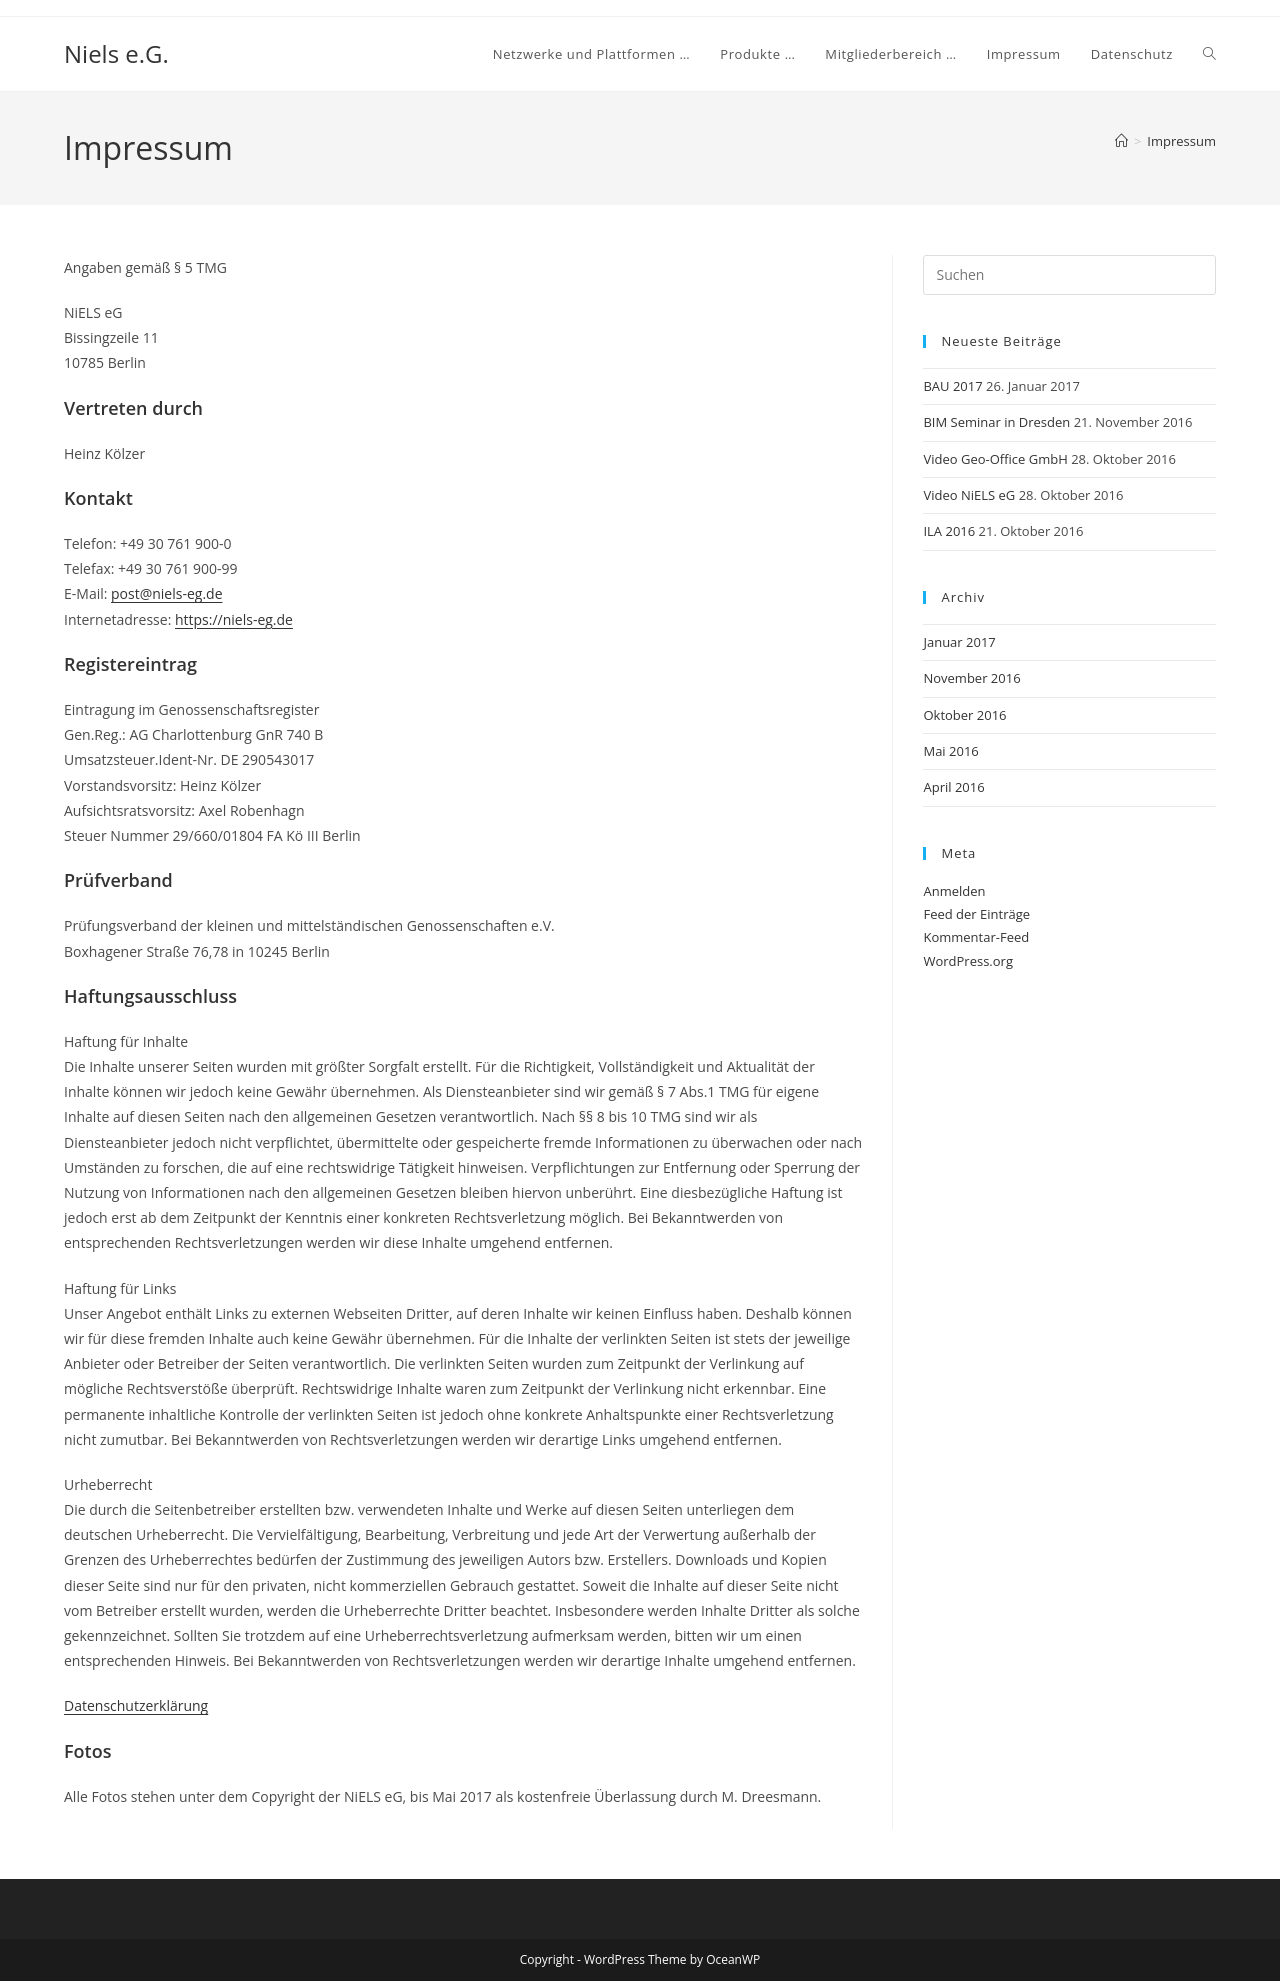 This screenshot has height=1981, width=1280. What do you see at coordinates (1069, 275) in the screenshot?
I see `[Suchabfrage eingeben]` at bounding box center [1069, 275].